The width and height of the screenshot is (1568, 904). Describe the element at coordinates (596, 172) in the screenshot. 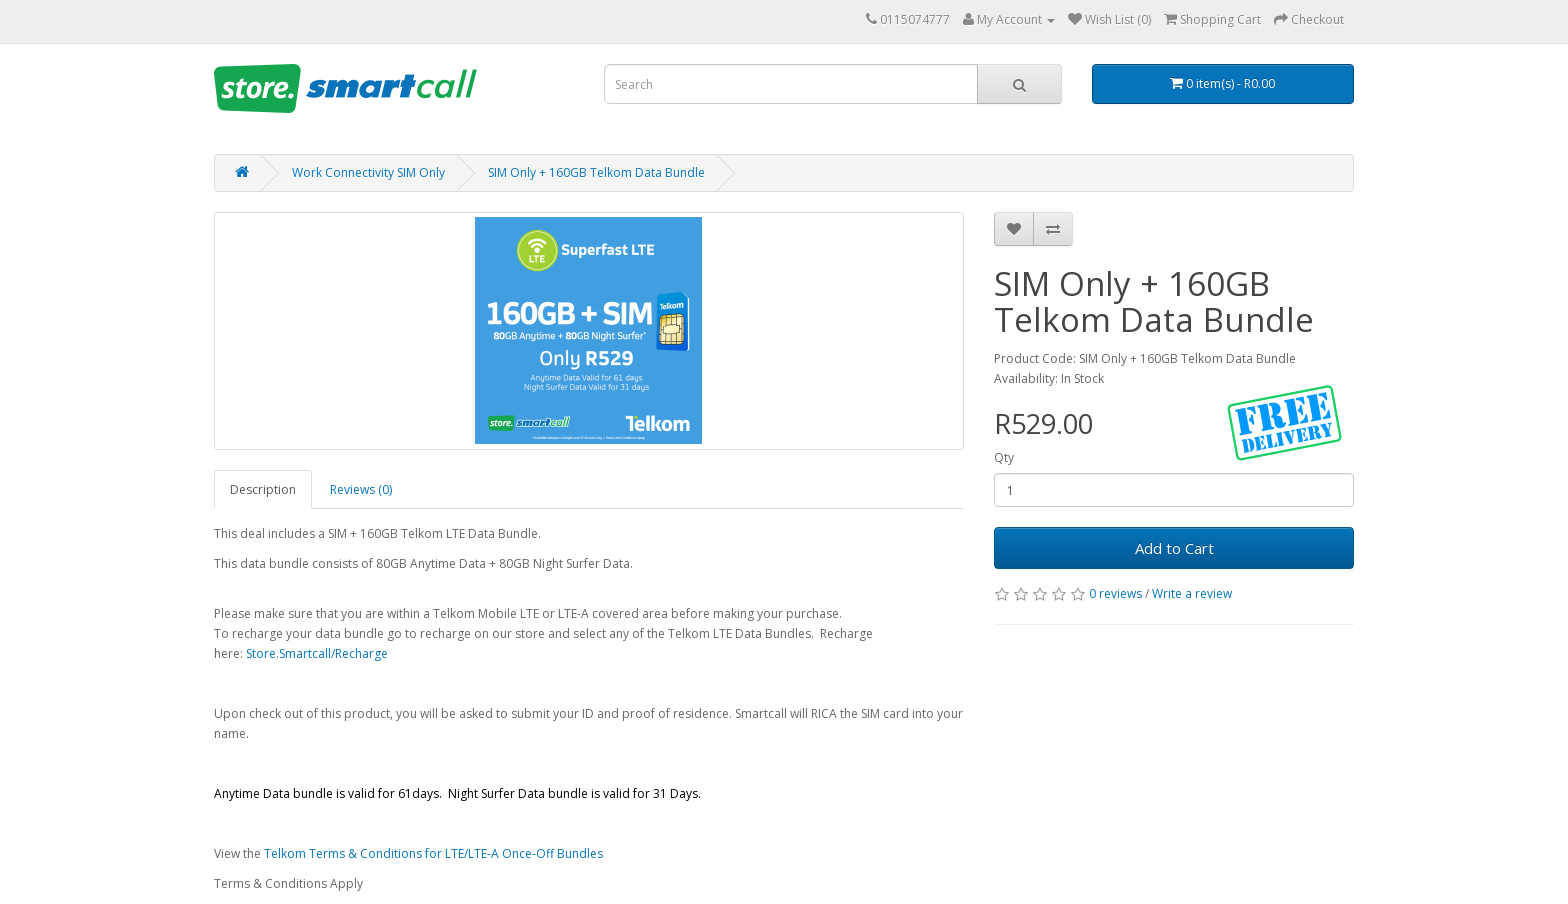

I see `SIM Only + 160GB Telkom Data Bundle` at that location.